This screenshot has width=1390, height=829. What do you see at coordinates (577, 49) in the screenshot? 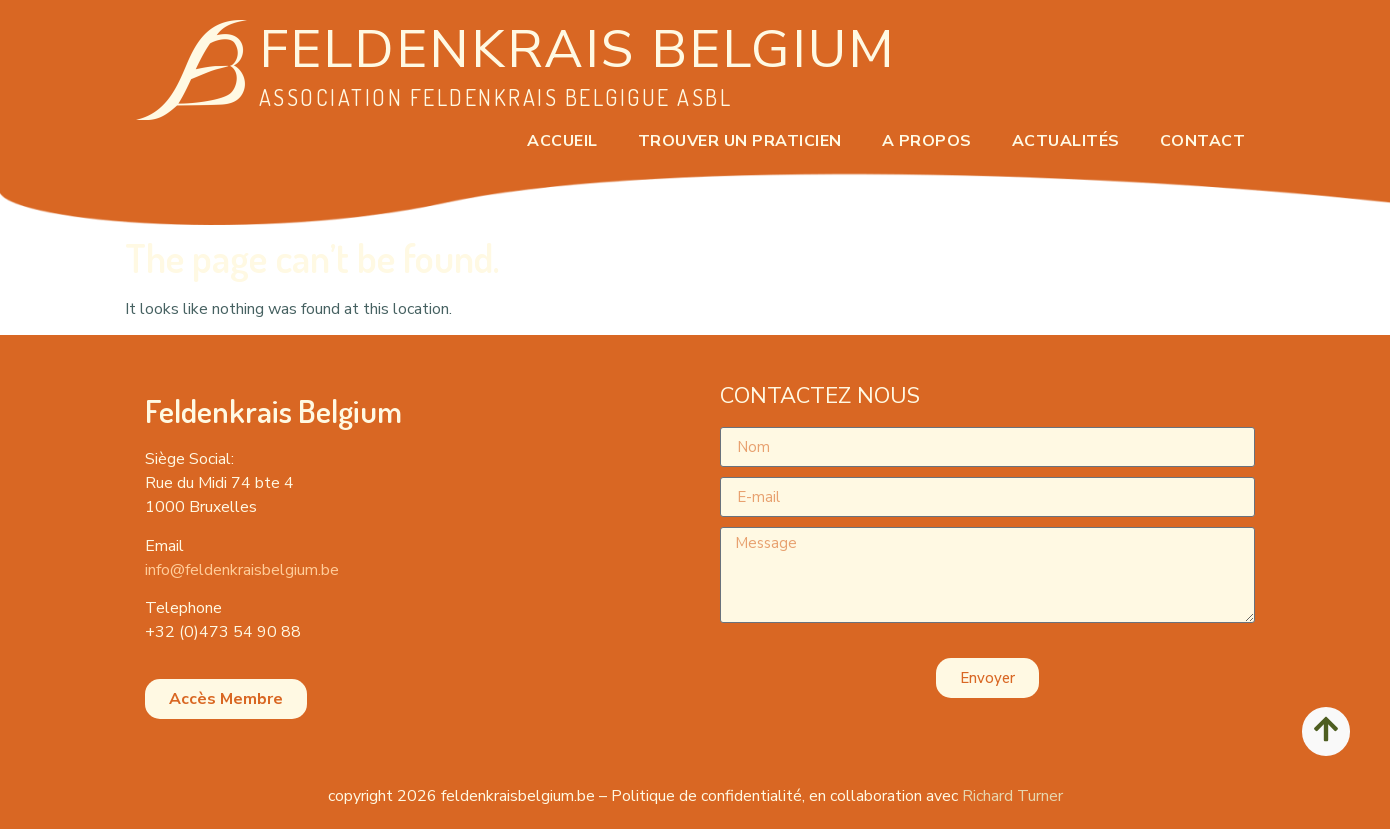
I see `Feldenkrais Belgium` at bounding box center [577, 49].